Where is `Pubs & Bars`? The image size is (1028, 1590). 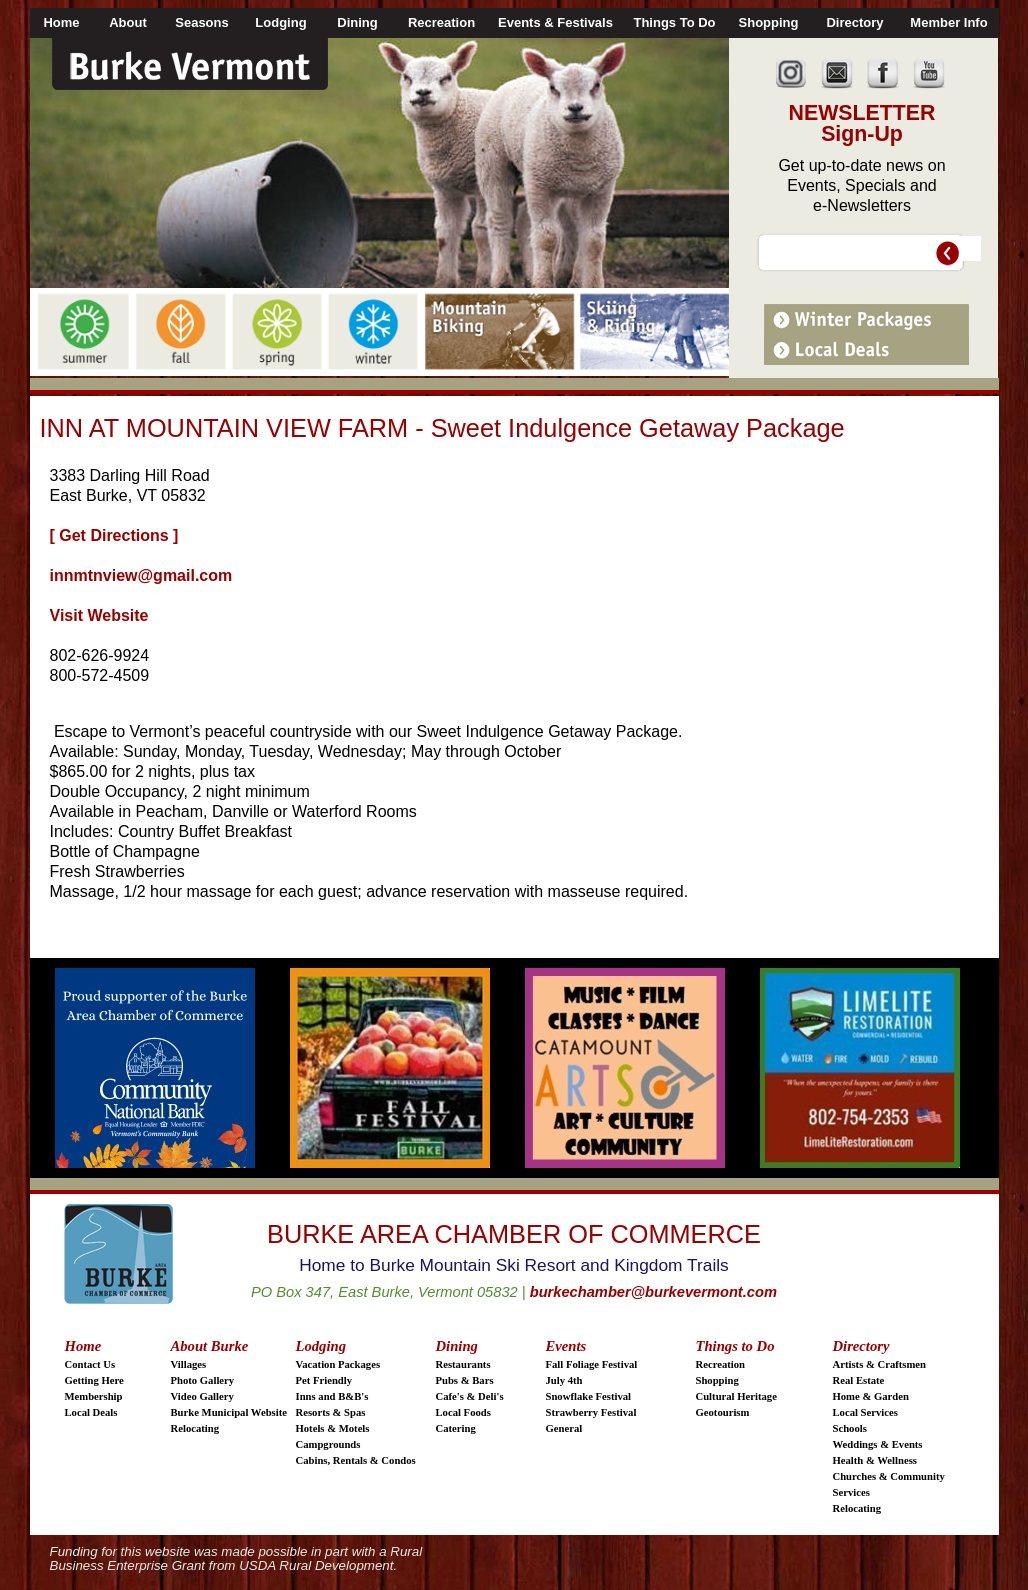
Pubs & Bars is located at coordinates (465, 1380).